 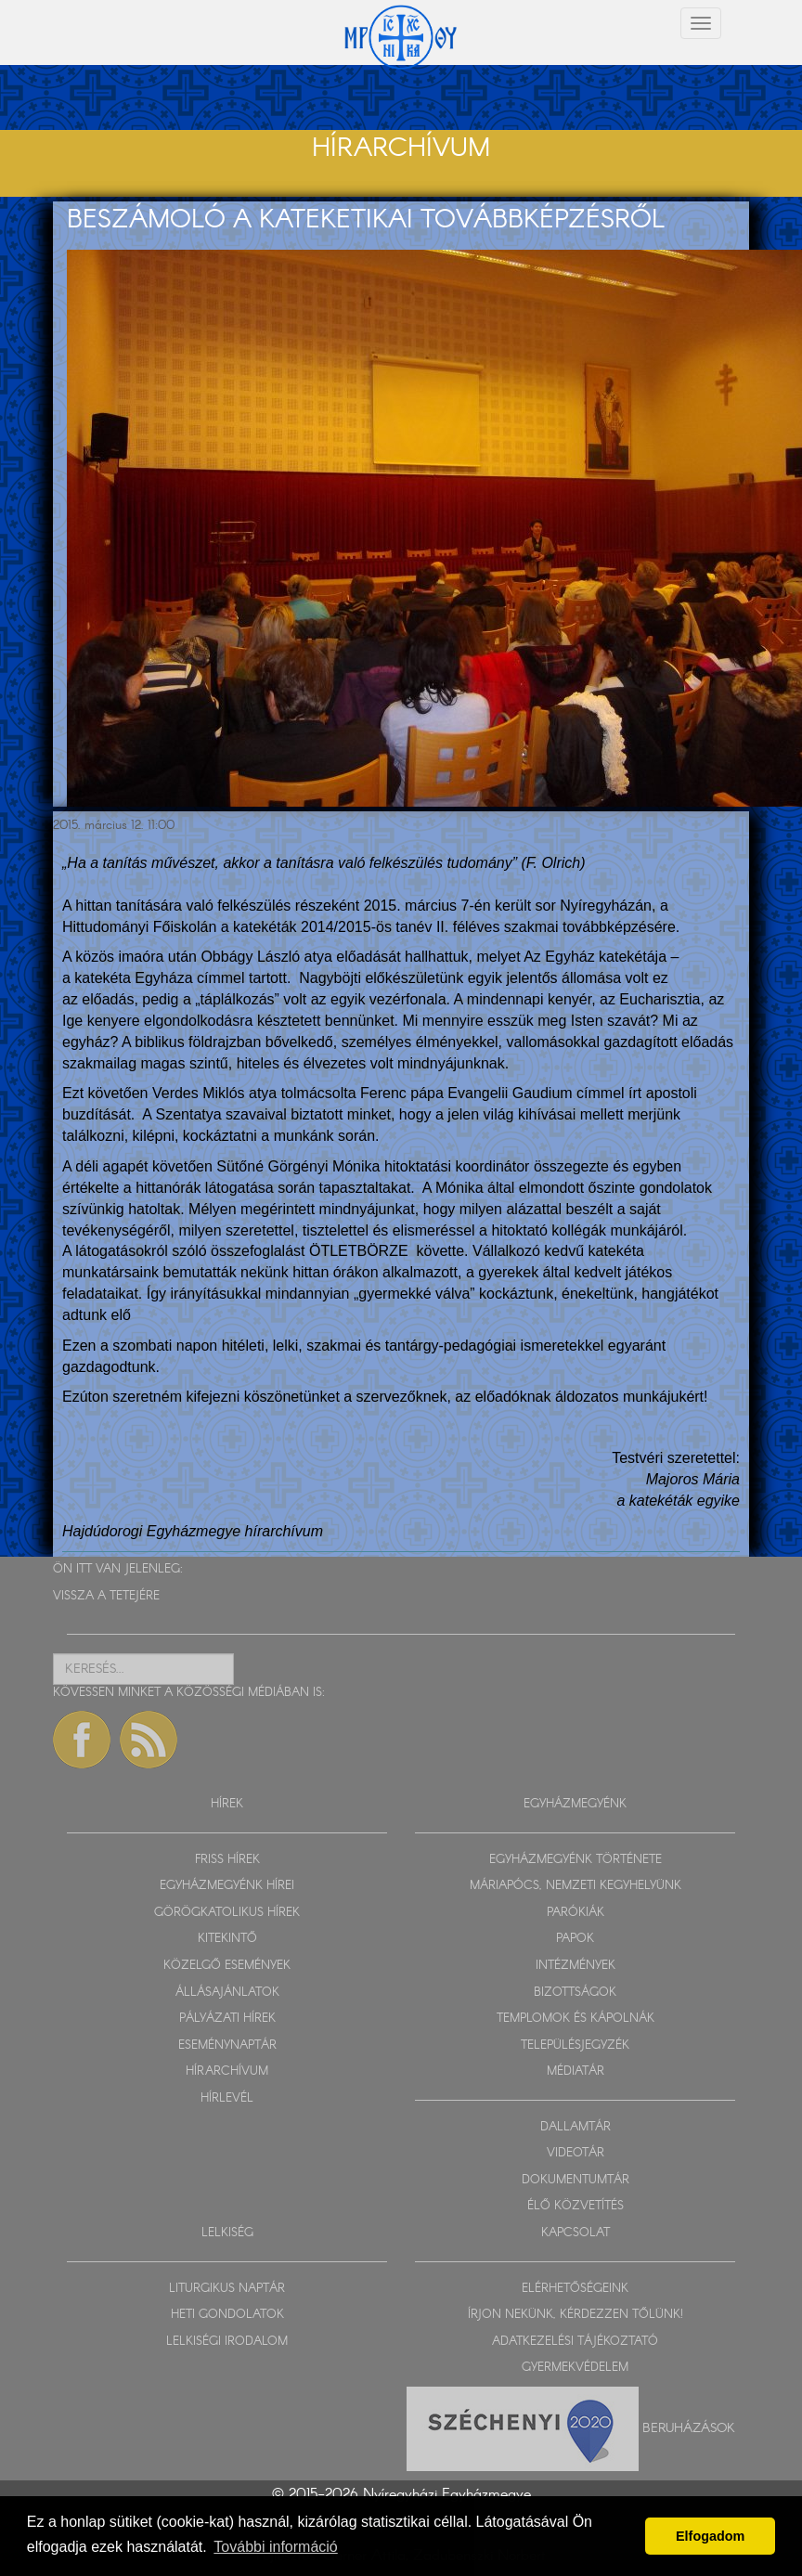 What do you see at coordinates (227, 1860) in the screenshot?
I see `FRISS HÍREK` at bounding box center [227, 1860].